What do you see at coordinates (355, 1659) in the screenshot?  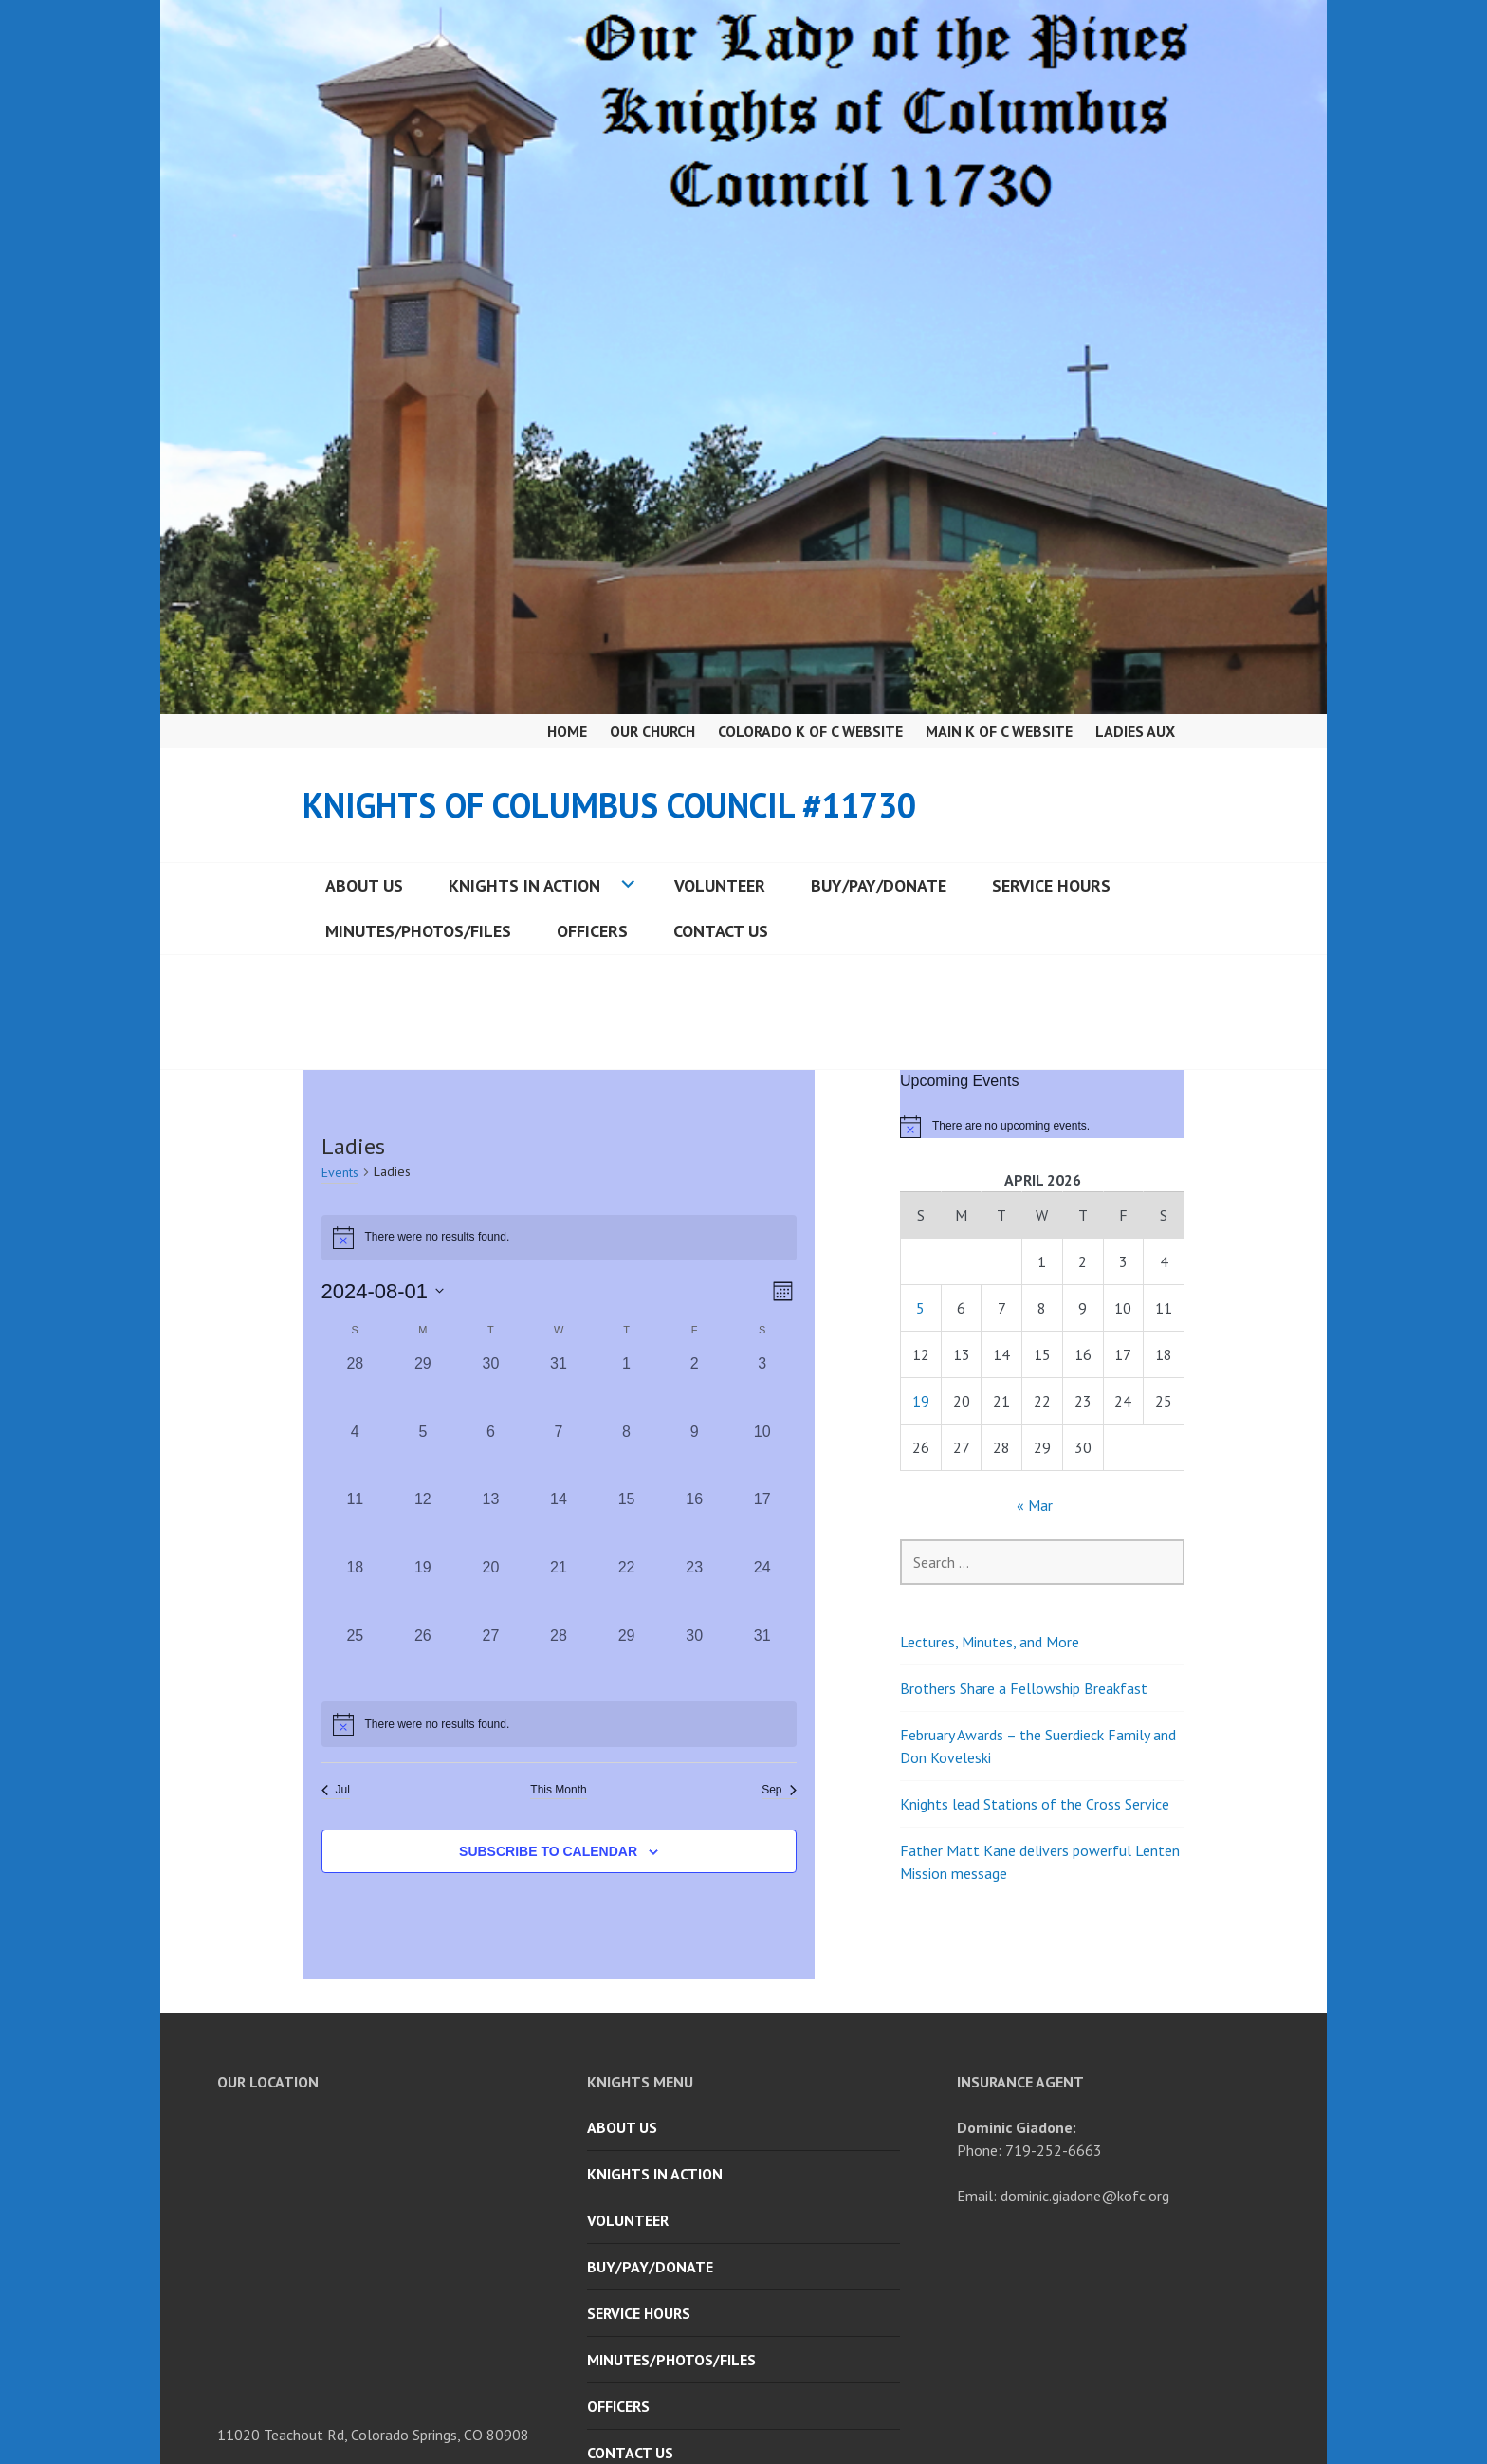 I see `[August 25, 0 events, past day]` at bounding box center [355, 1659].